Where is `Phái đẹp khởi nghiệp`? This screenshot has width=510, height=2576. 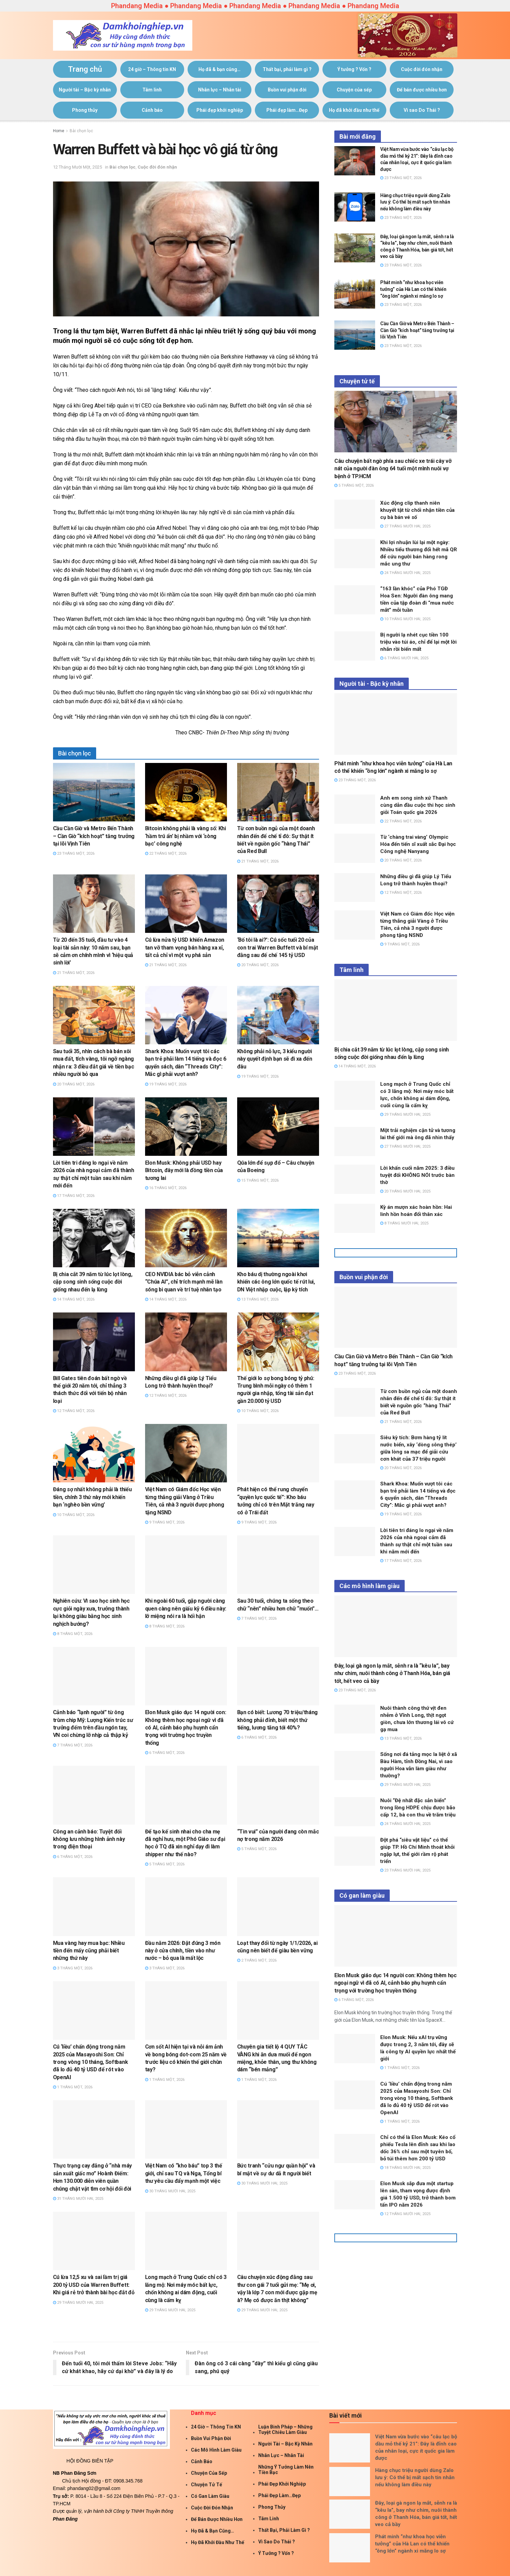
Phái đẹp khởi nghiệp is located at coordinates (219, 110).